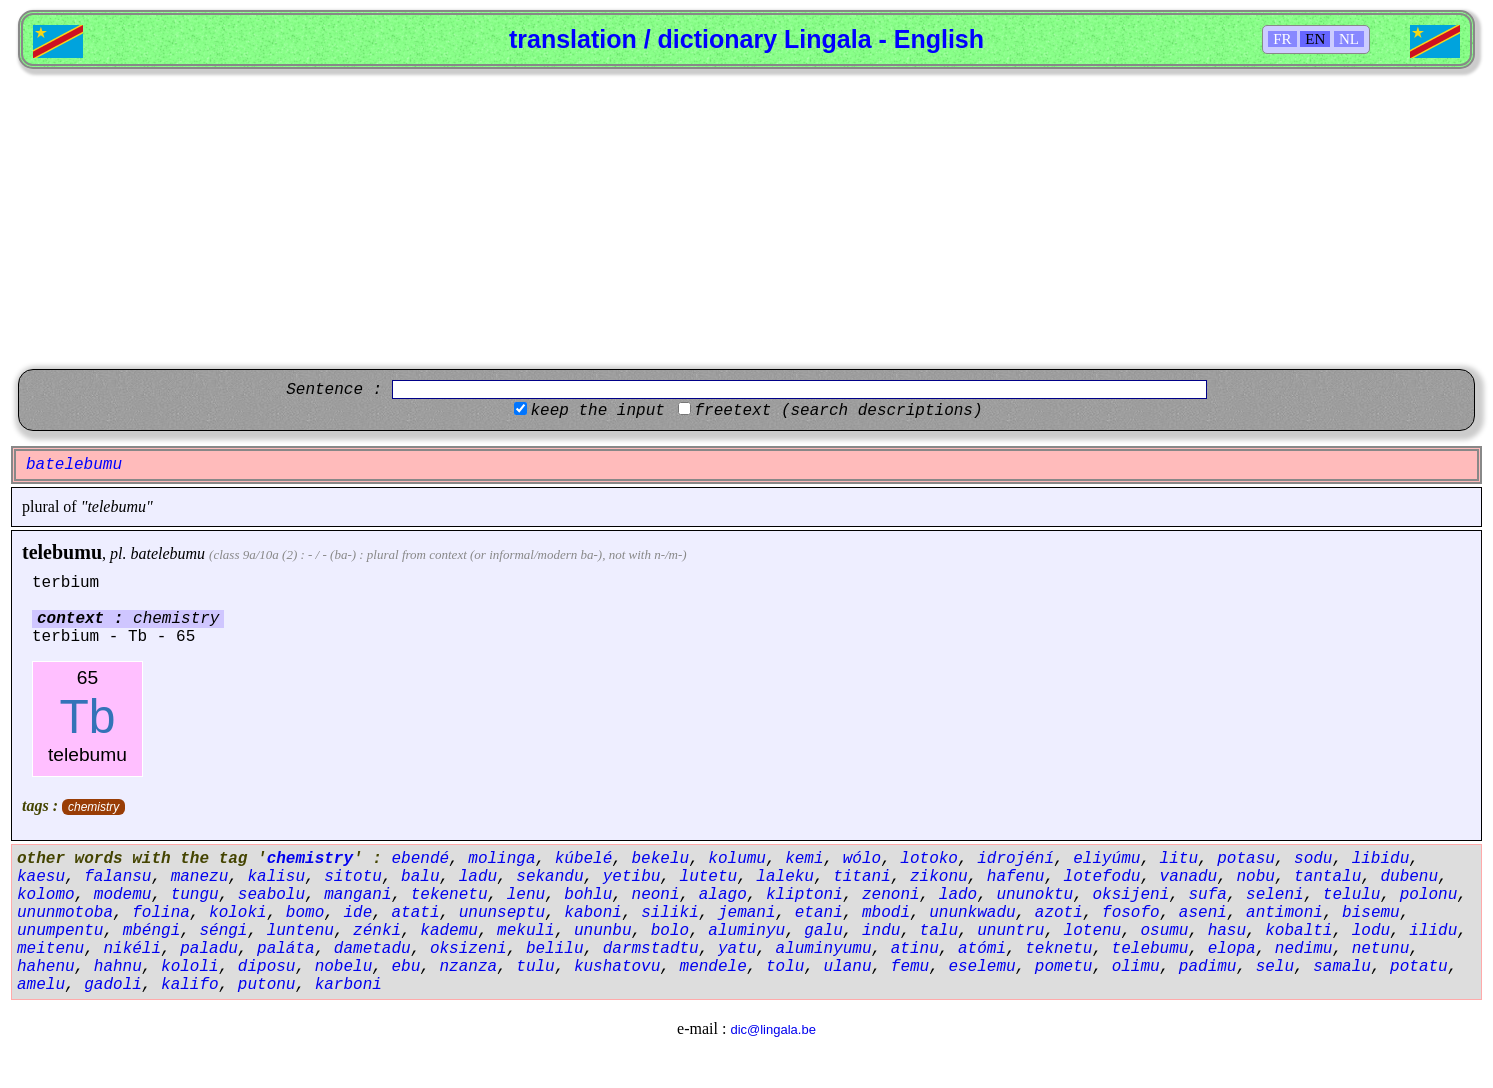 Image resolution: width=1493 pixels, height=1088 pixels. I want to click on ununoktu, so click(1034, 895).